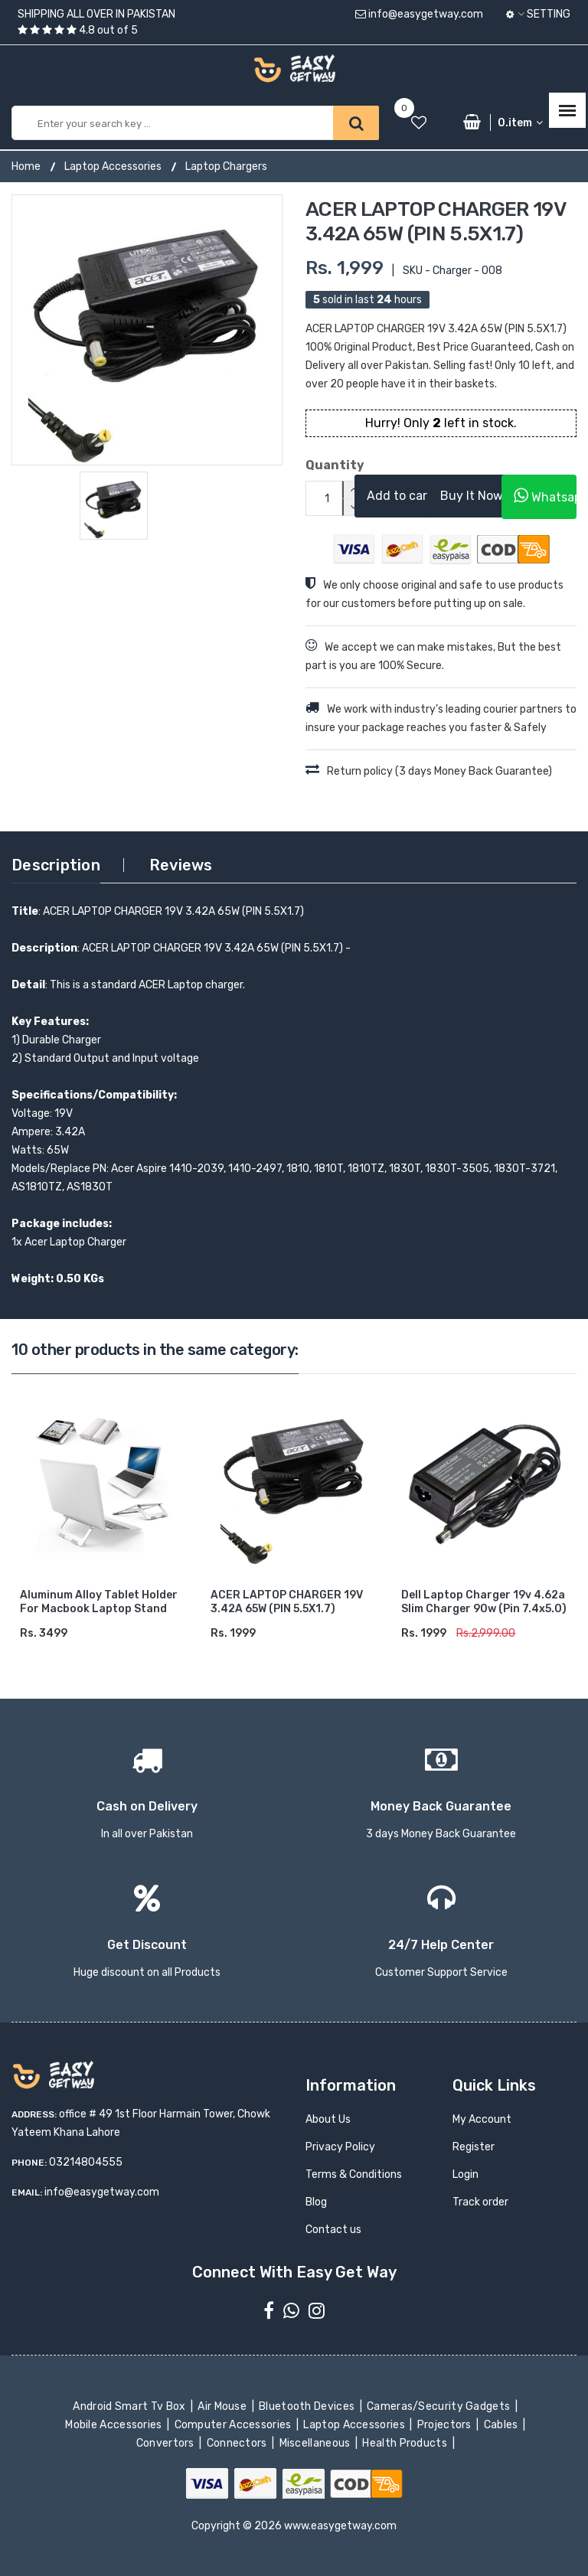 Image resolution: width=588 pixels, height=2576 pixels. I want to click on Contact us, so click(333, 2229).